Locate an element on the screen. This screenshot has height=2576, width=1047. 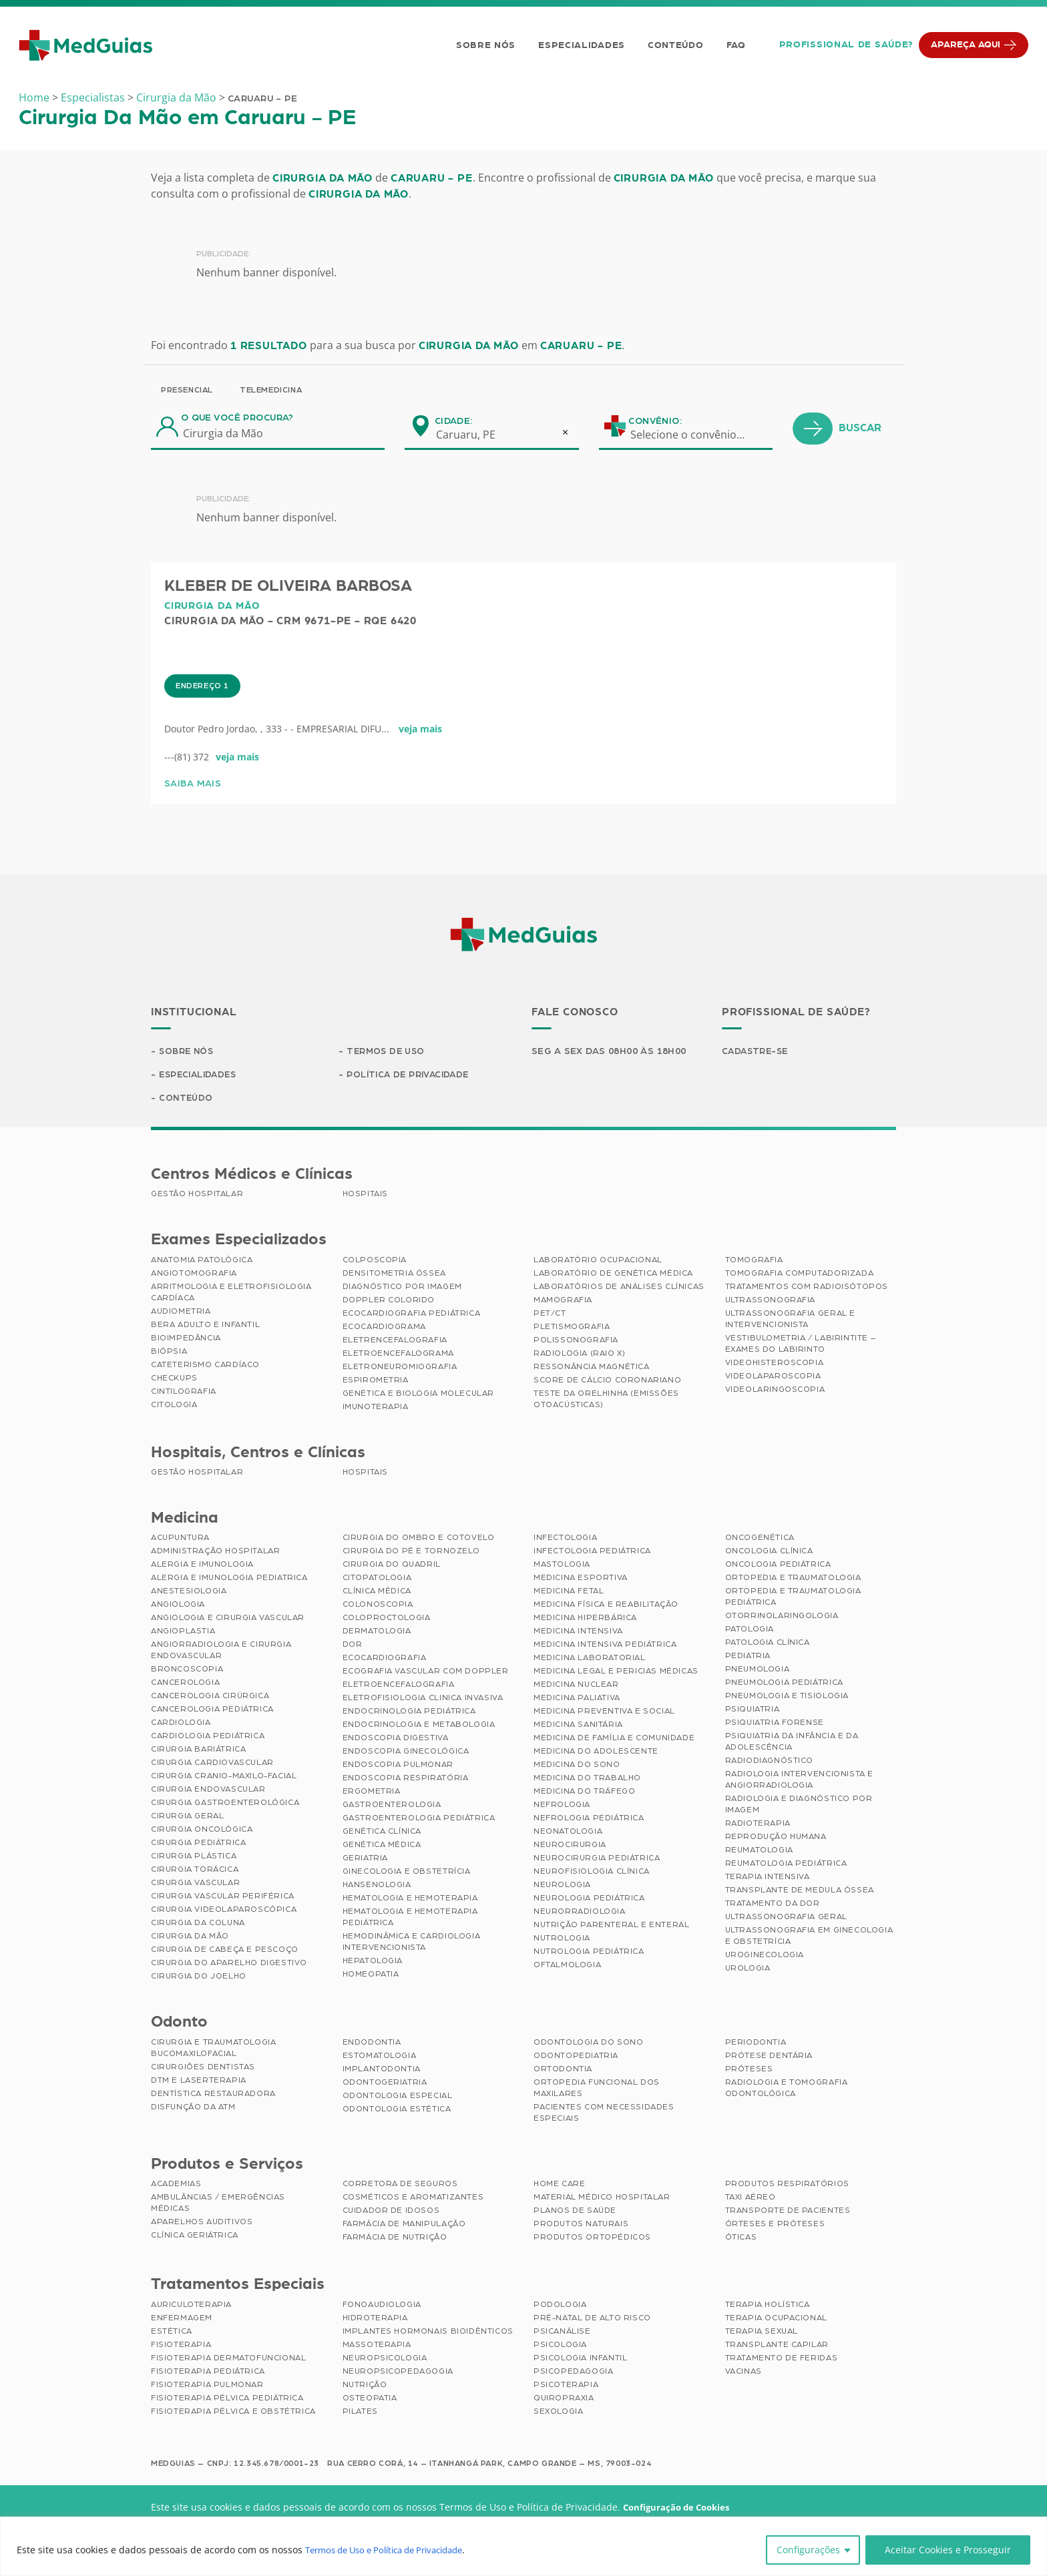
Geriatria is located at coordinates (365, 1860).